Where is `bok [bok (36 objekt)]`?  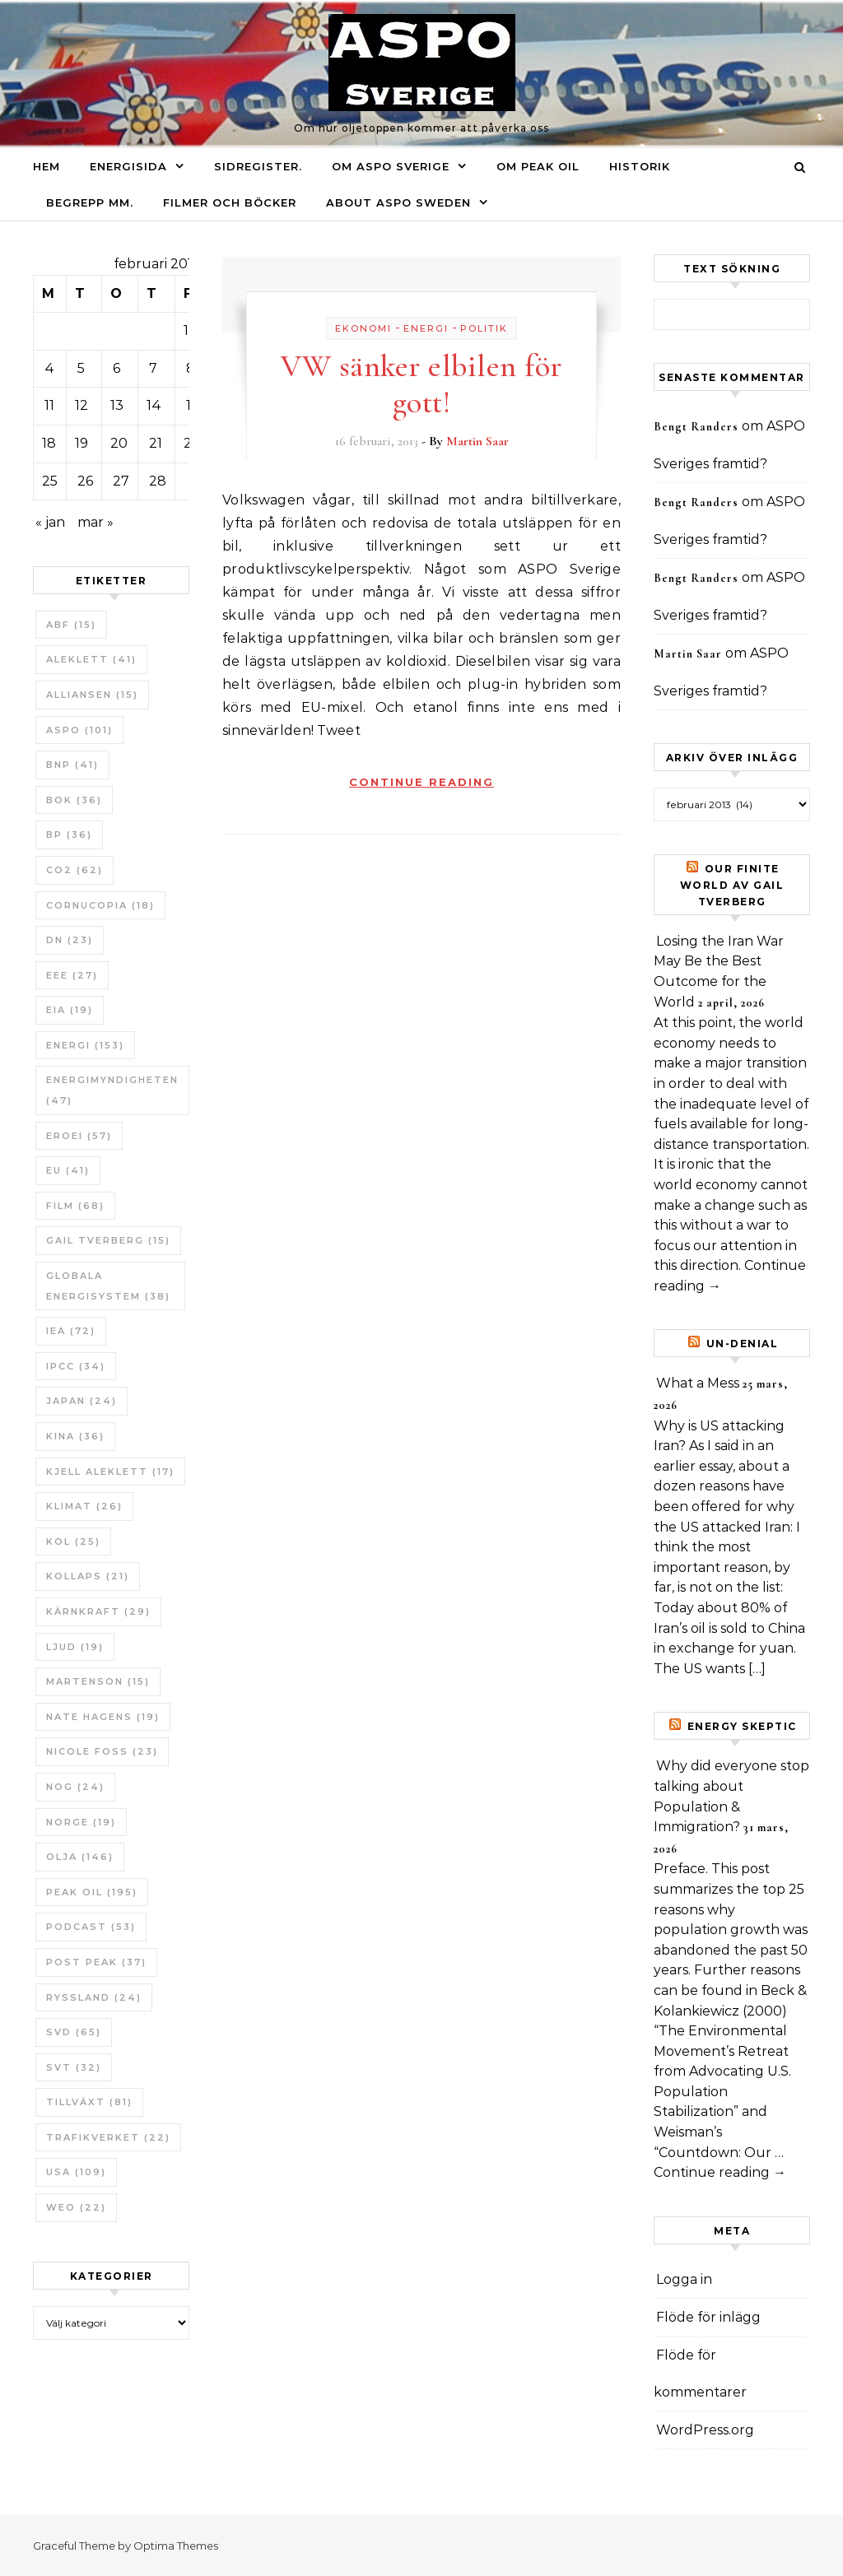 bok [bok (36 objekt)] is located at coordinates (74, 800).